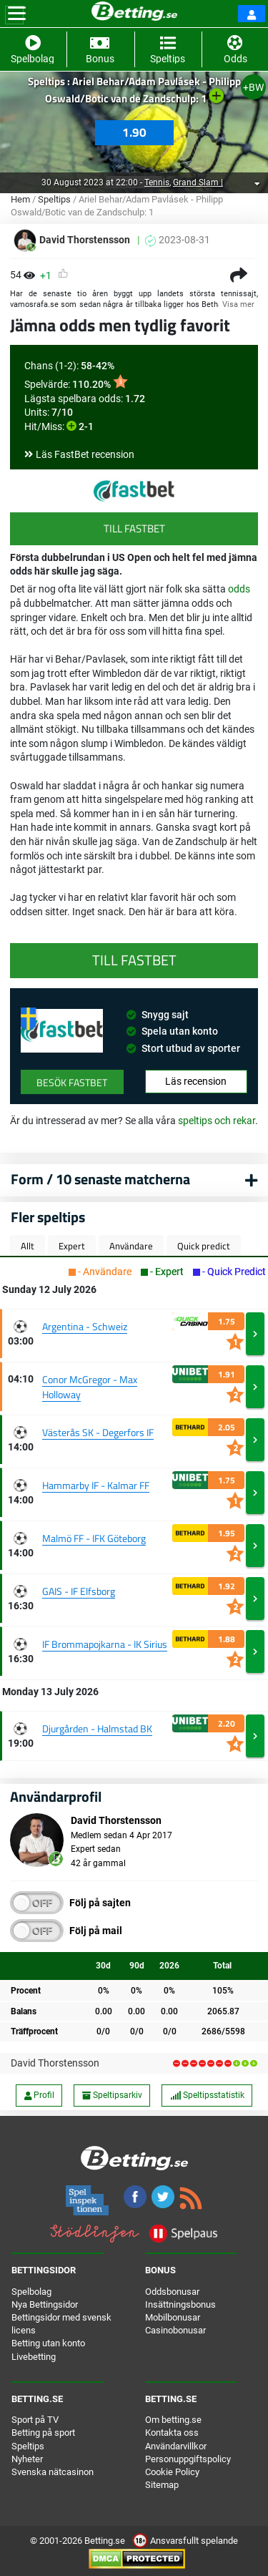  I want to click on Användarvillkor, so click(176, 2446).